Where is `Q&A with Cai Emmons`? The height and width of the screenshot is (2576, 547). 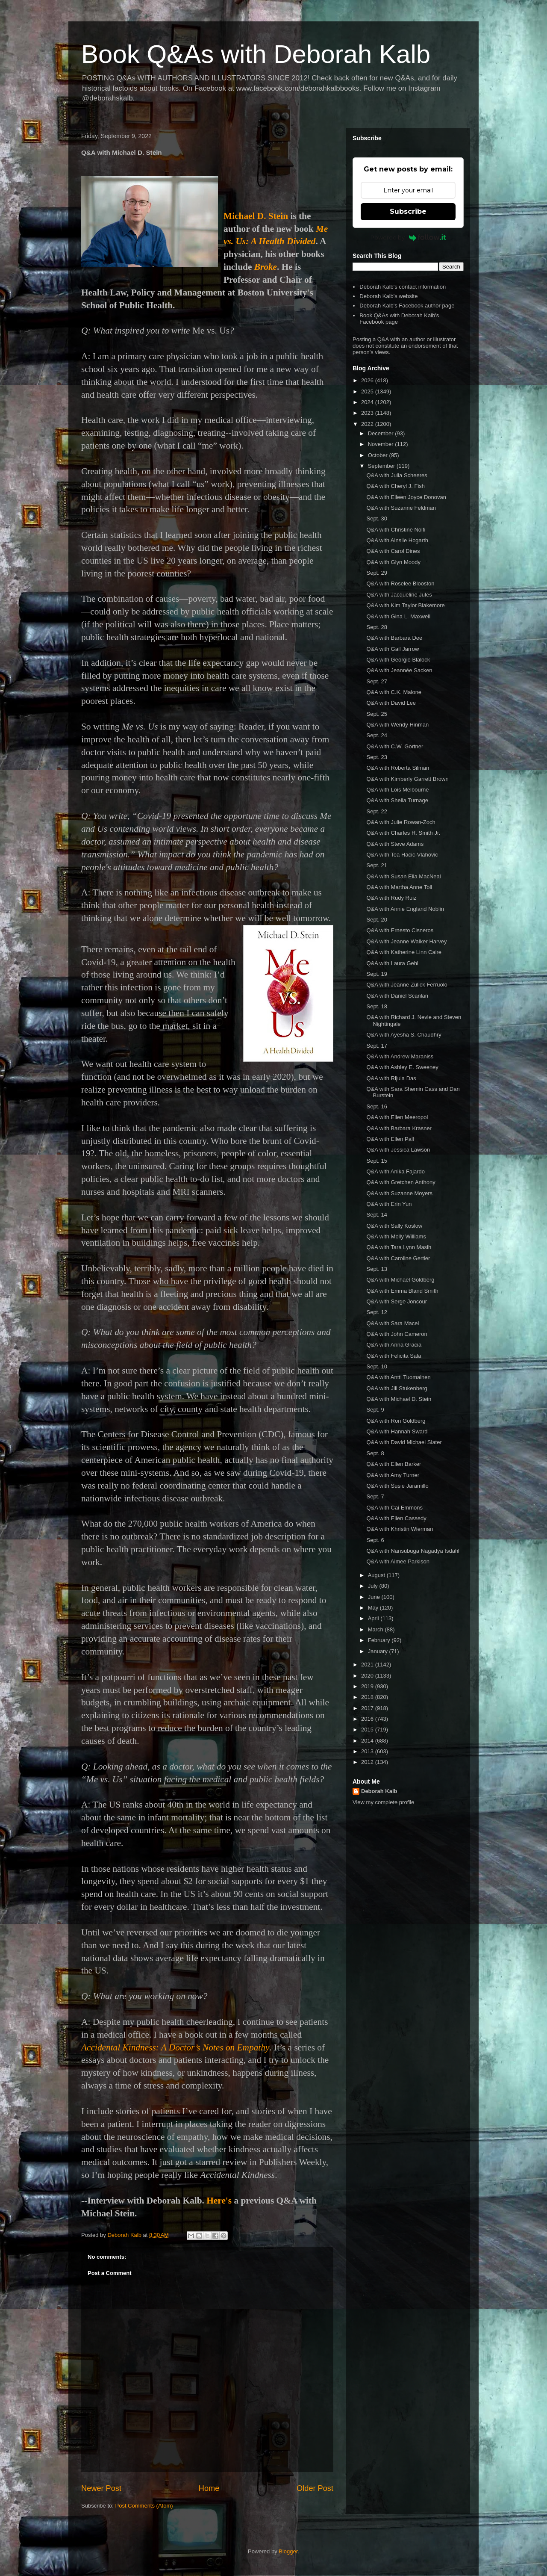 Q&A with Cai Emmons is located at coordinates (394, 1507).